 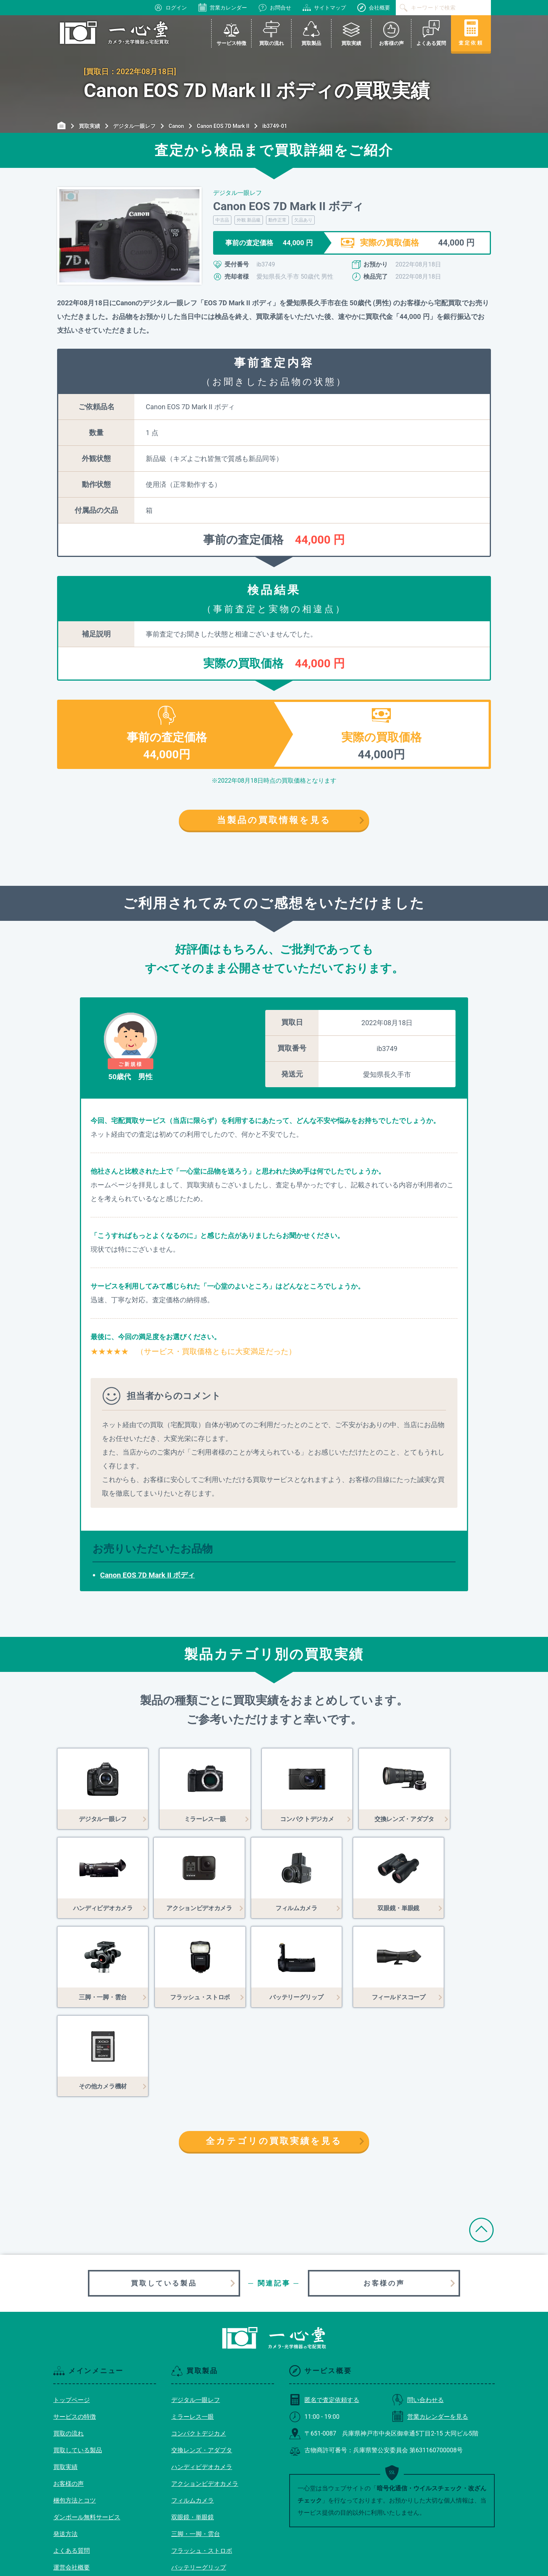 What do you see at coordinates (324, 2310) in the screenshot?
I see `匿名で査定依頼する` at bounding box center [324, 2310].